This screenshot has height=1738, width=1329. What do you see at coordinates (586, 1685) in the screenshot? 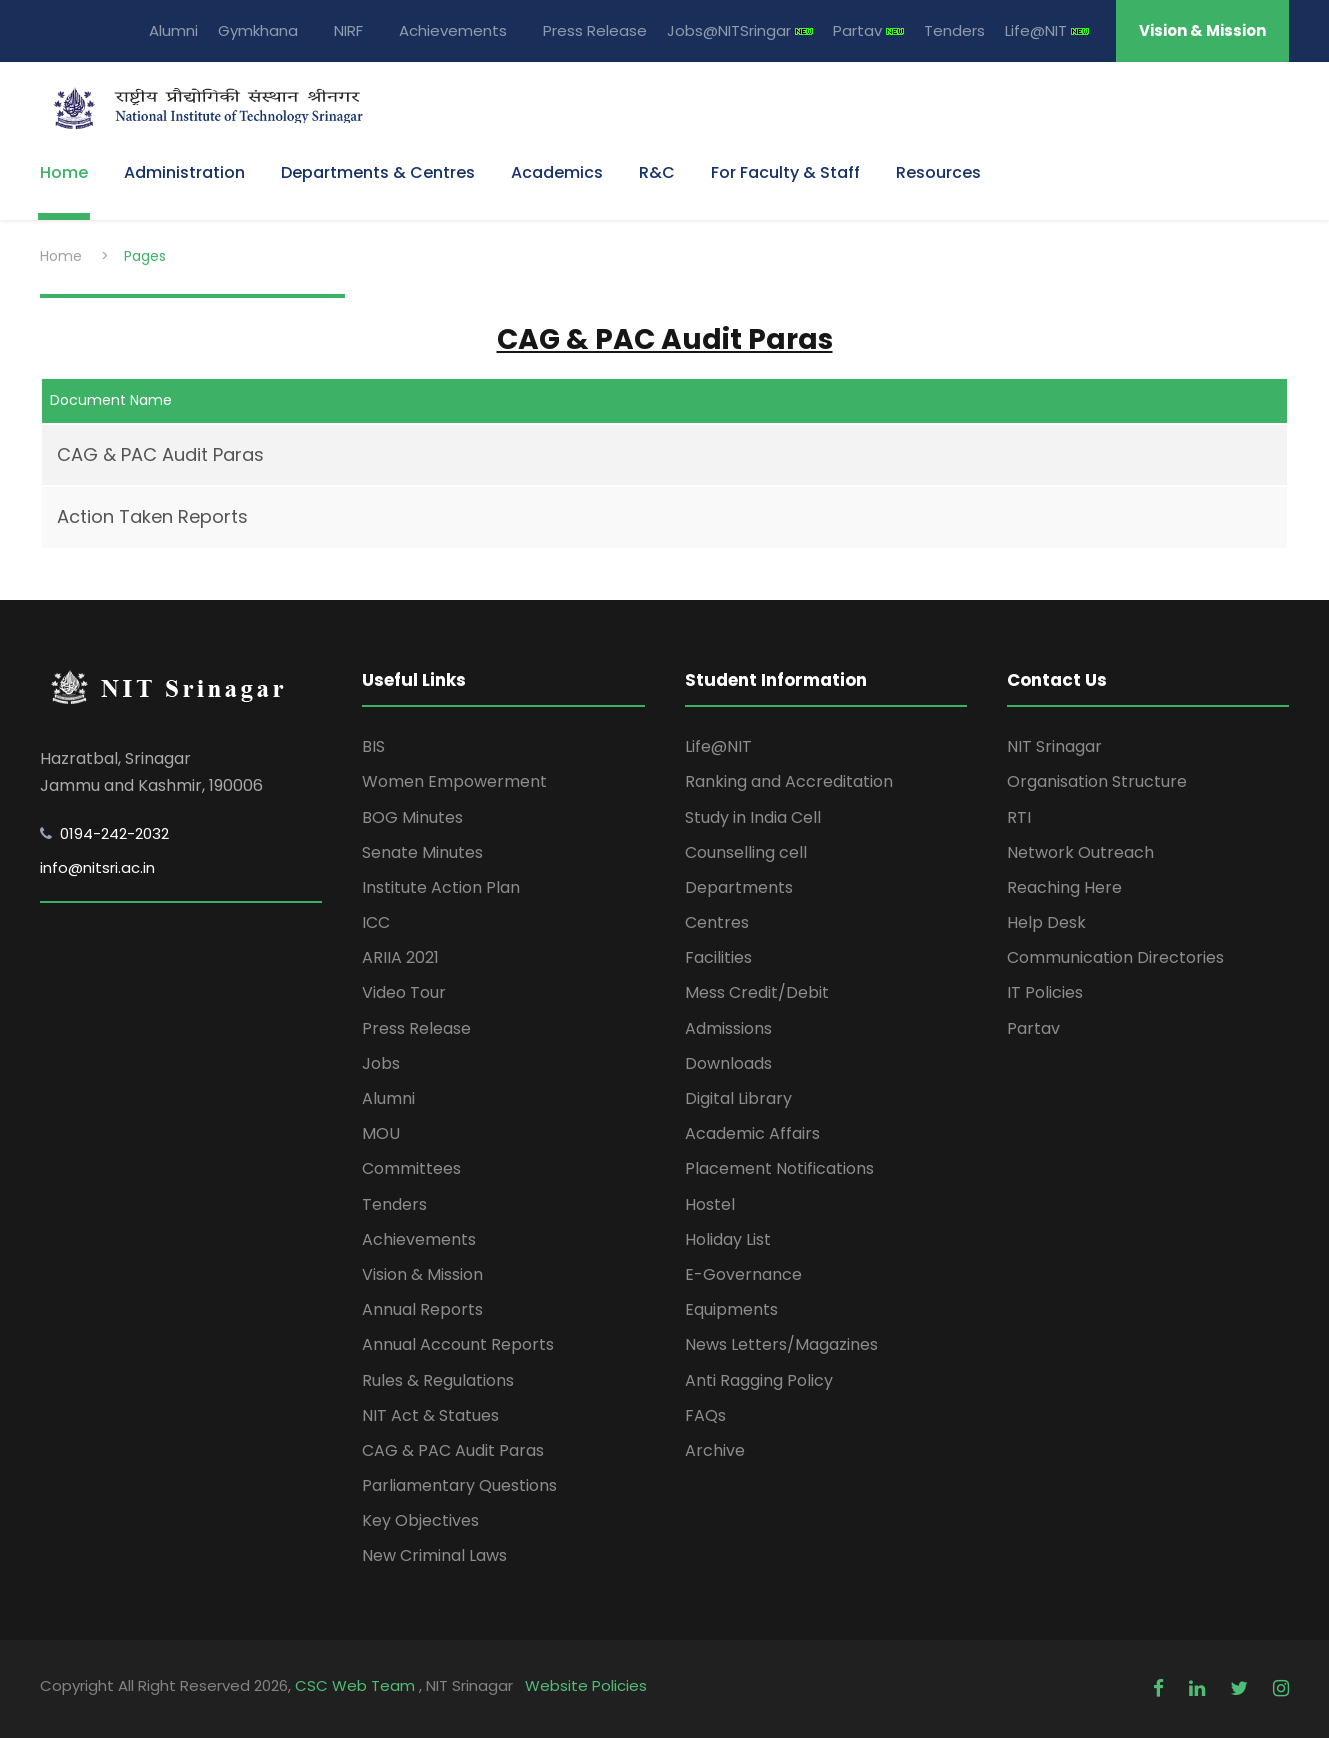
I see `Website Policies` at bounding box center [586, 1685].